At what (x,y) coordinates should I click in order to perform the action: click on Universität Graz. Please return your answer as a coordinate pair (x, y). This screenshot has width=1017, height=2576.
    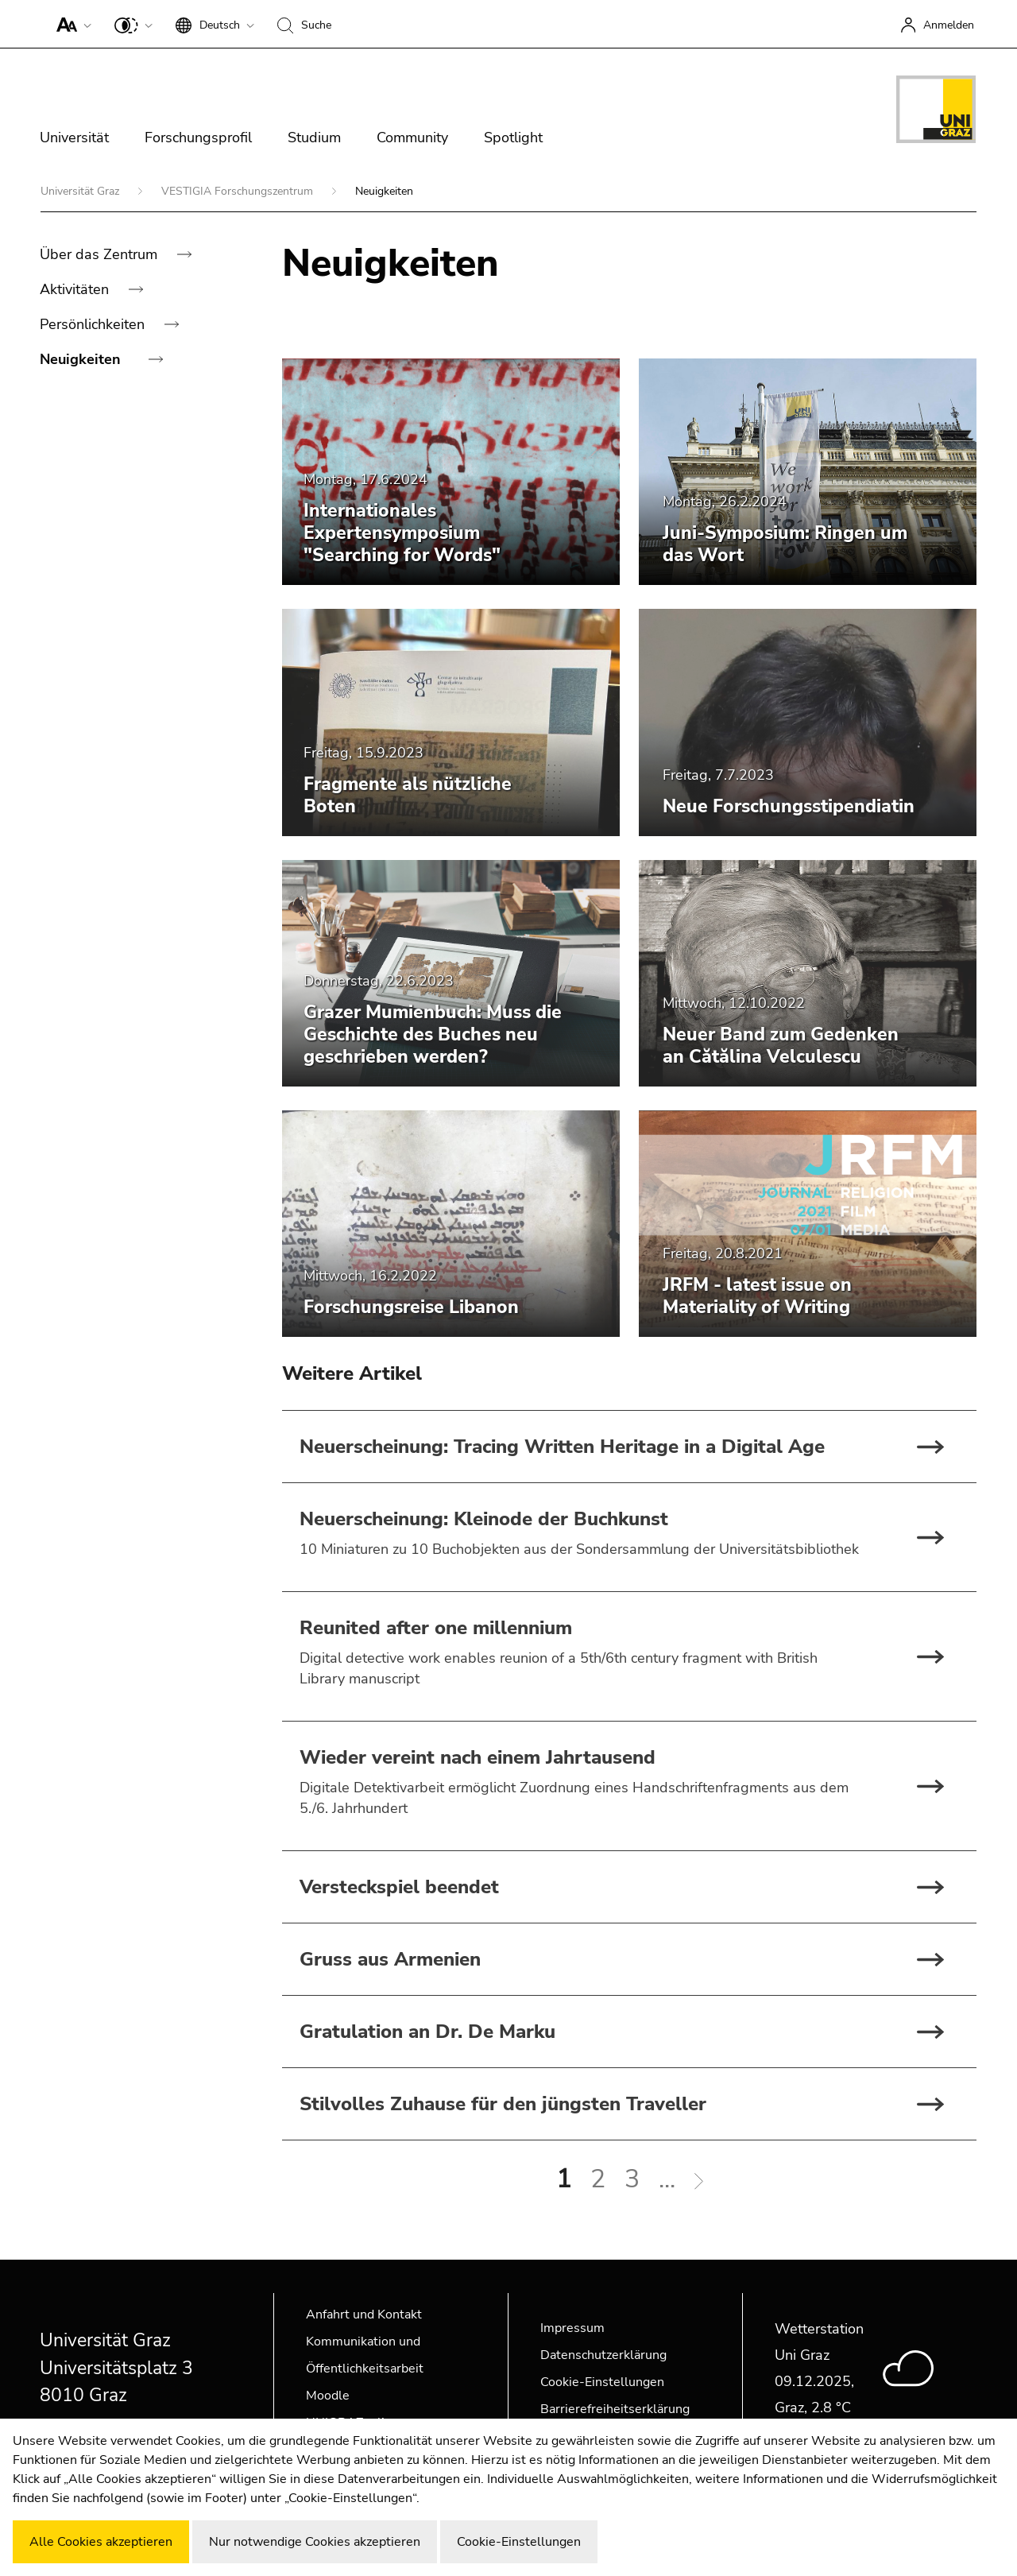
    Looking at the image, I should click on (81, 191).